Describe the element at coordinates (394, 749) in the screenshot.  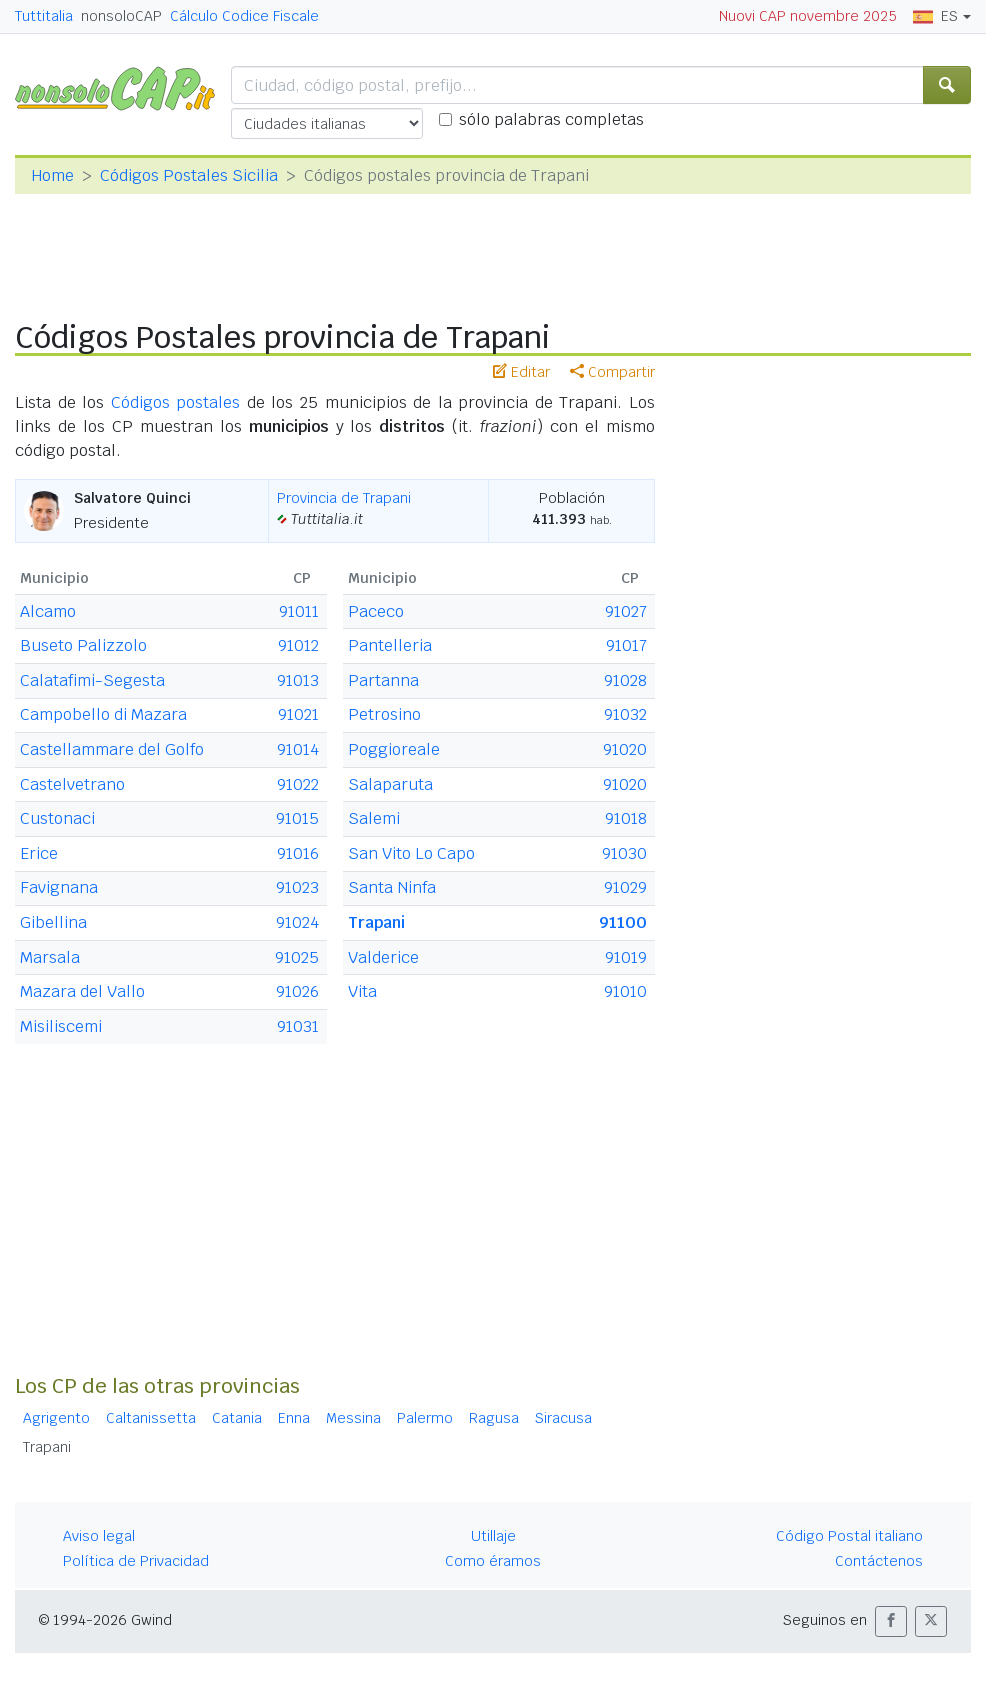
I see `Poggioreale` at that location.